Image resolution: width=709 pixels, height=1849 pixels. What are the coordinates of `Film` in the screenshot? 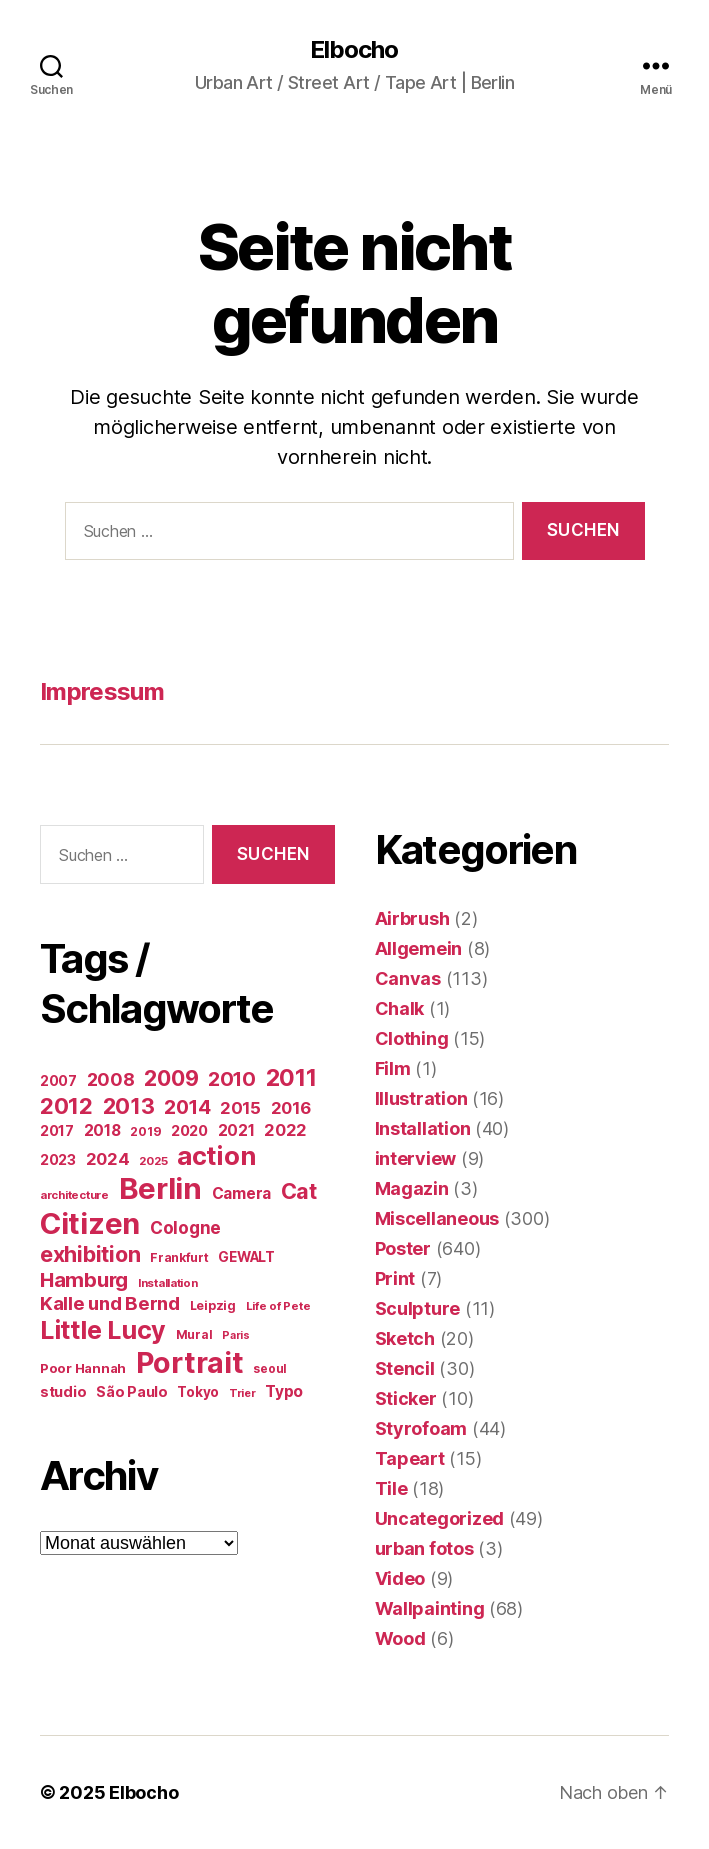 It's located at (393, 1068).